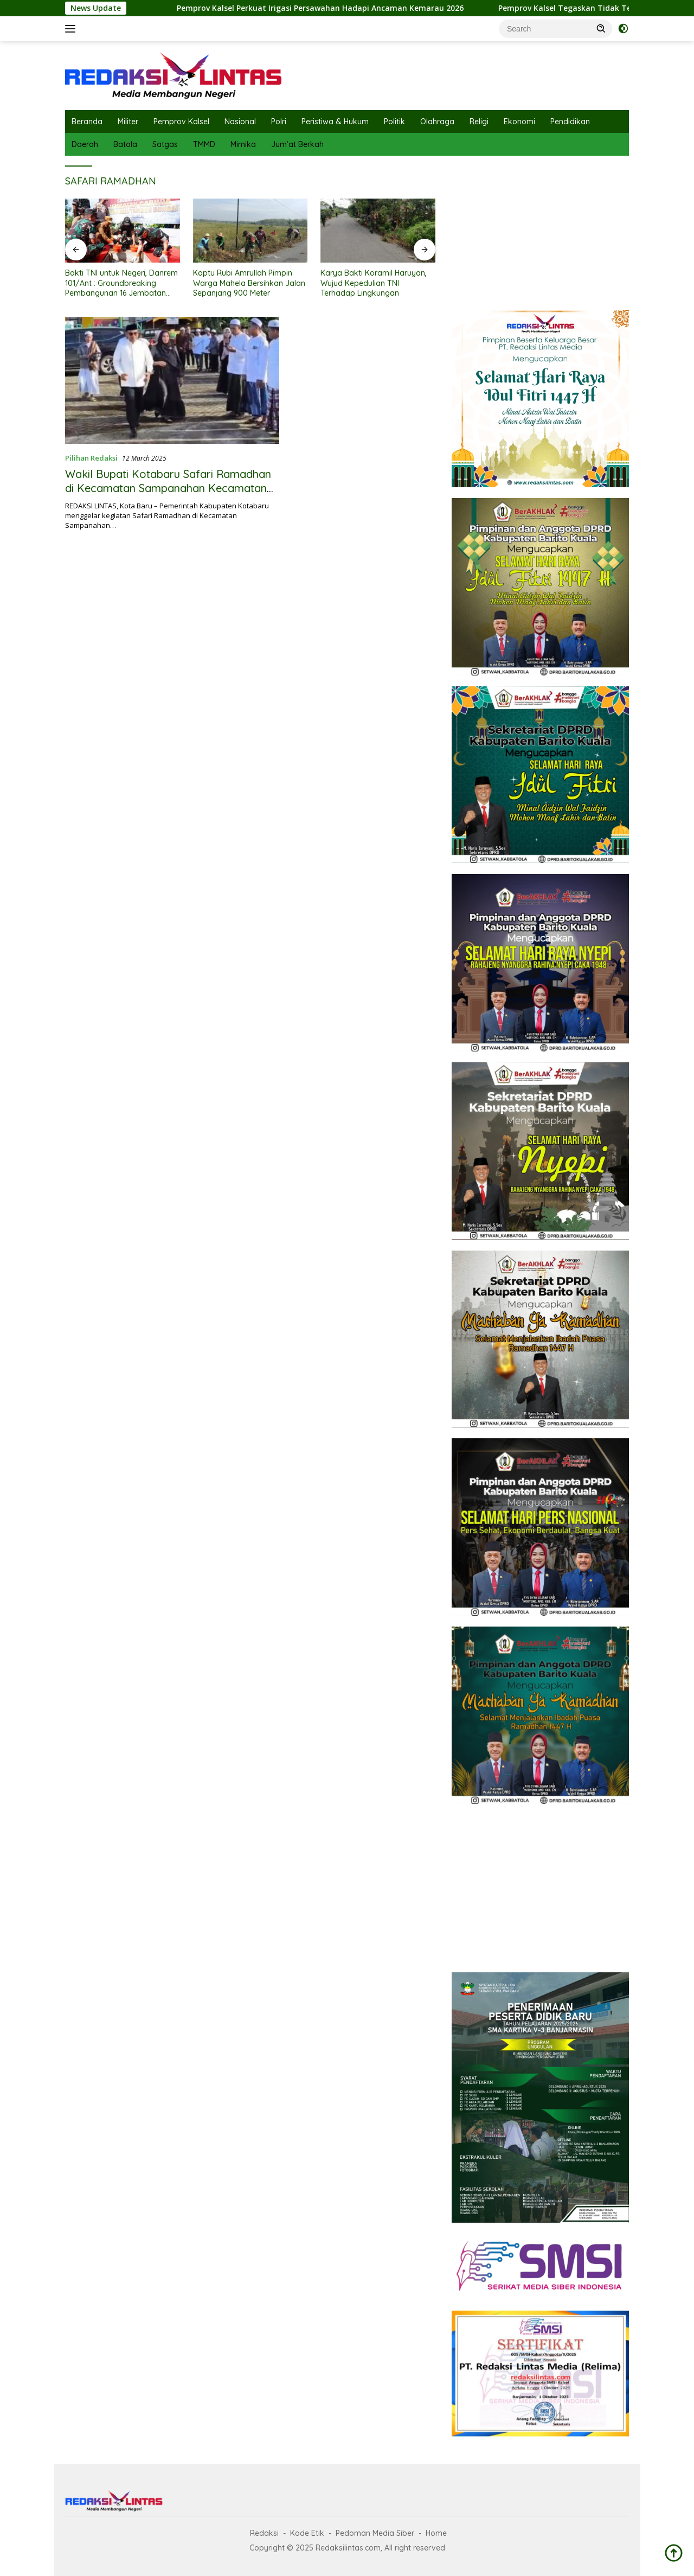  Describe the element at coordinates (91, 458) in the screenshot. I see `Pilihan Redaksi` at that location.